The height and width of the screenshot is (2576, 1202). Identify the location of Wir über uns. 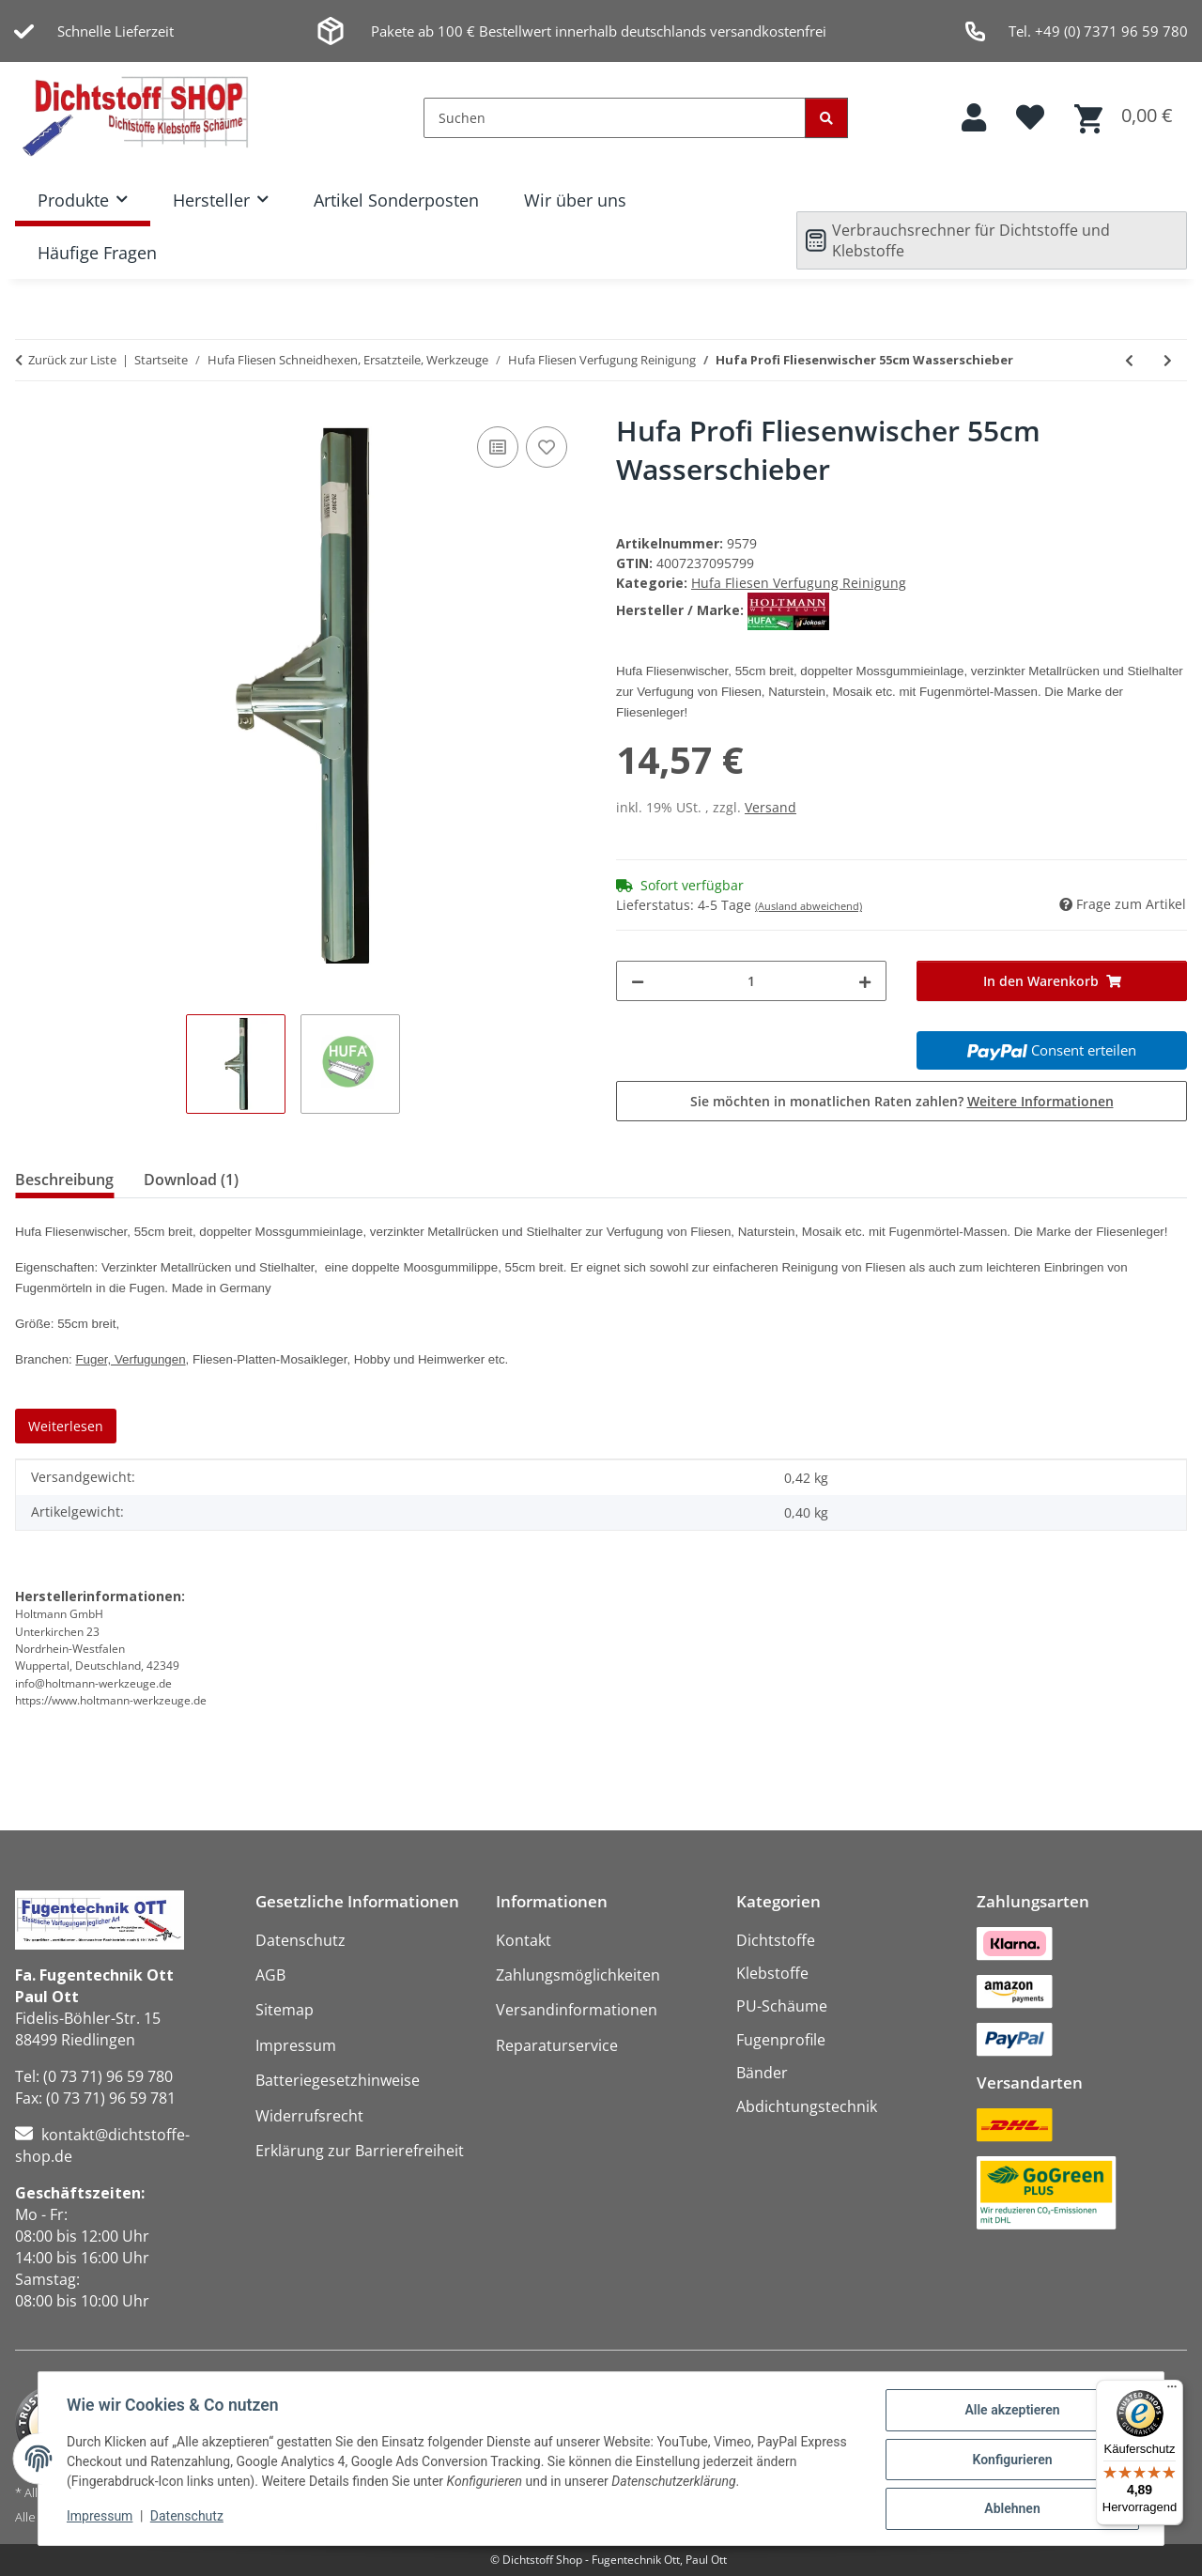
(575, 200).